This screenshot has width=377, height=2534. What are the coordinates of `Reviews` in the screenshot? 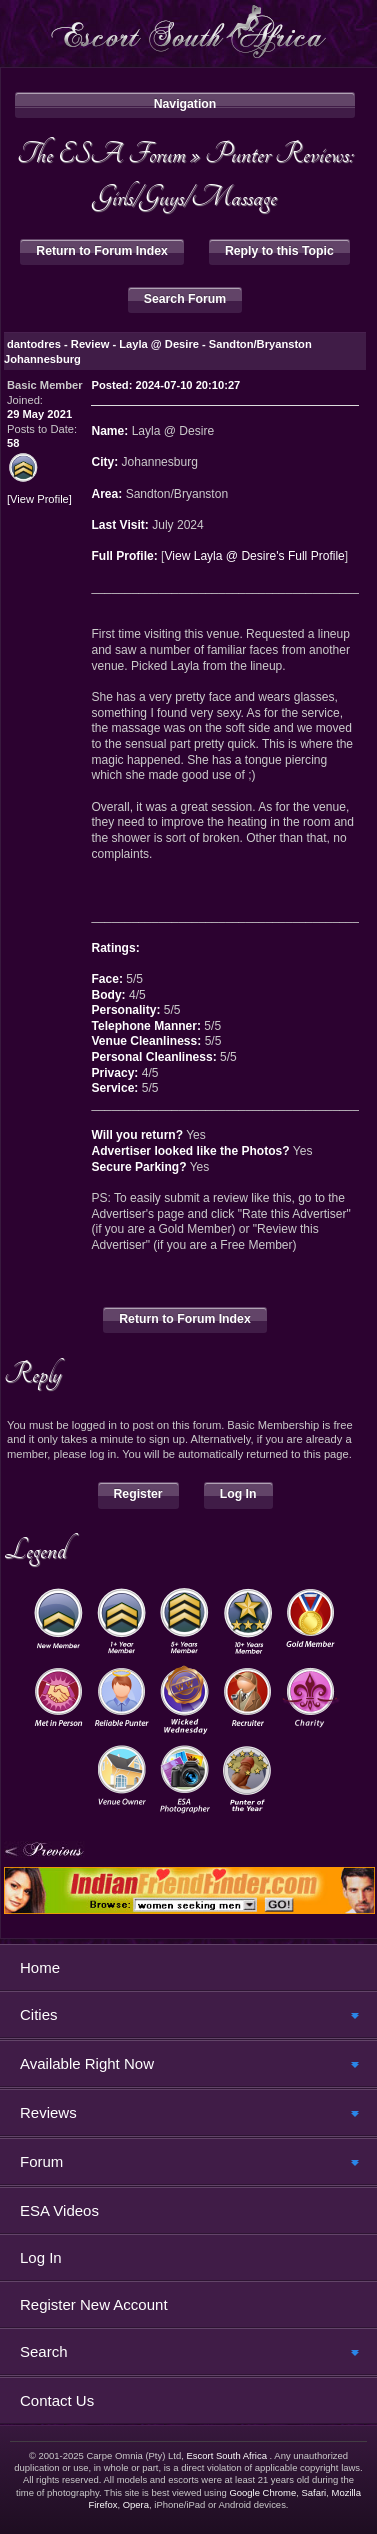 It's located at (48, 2112).